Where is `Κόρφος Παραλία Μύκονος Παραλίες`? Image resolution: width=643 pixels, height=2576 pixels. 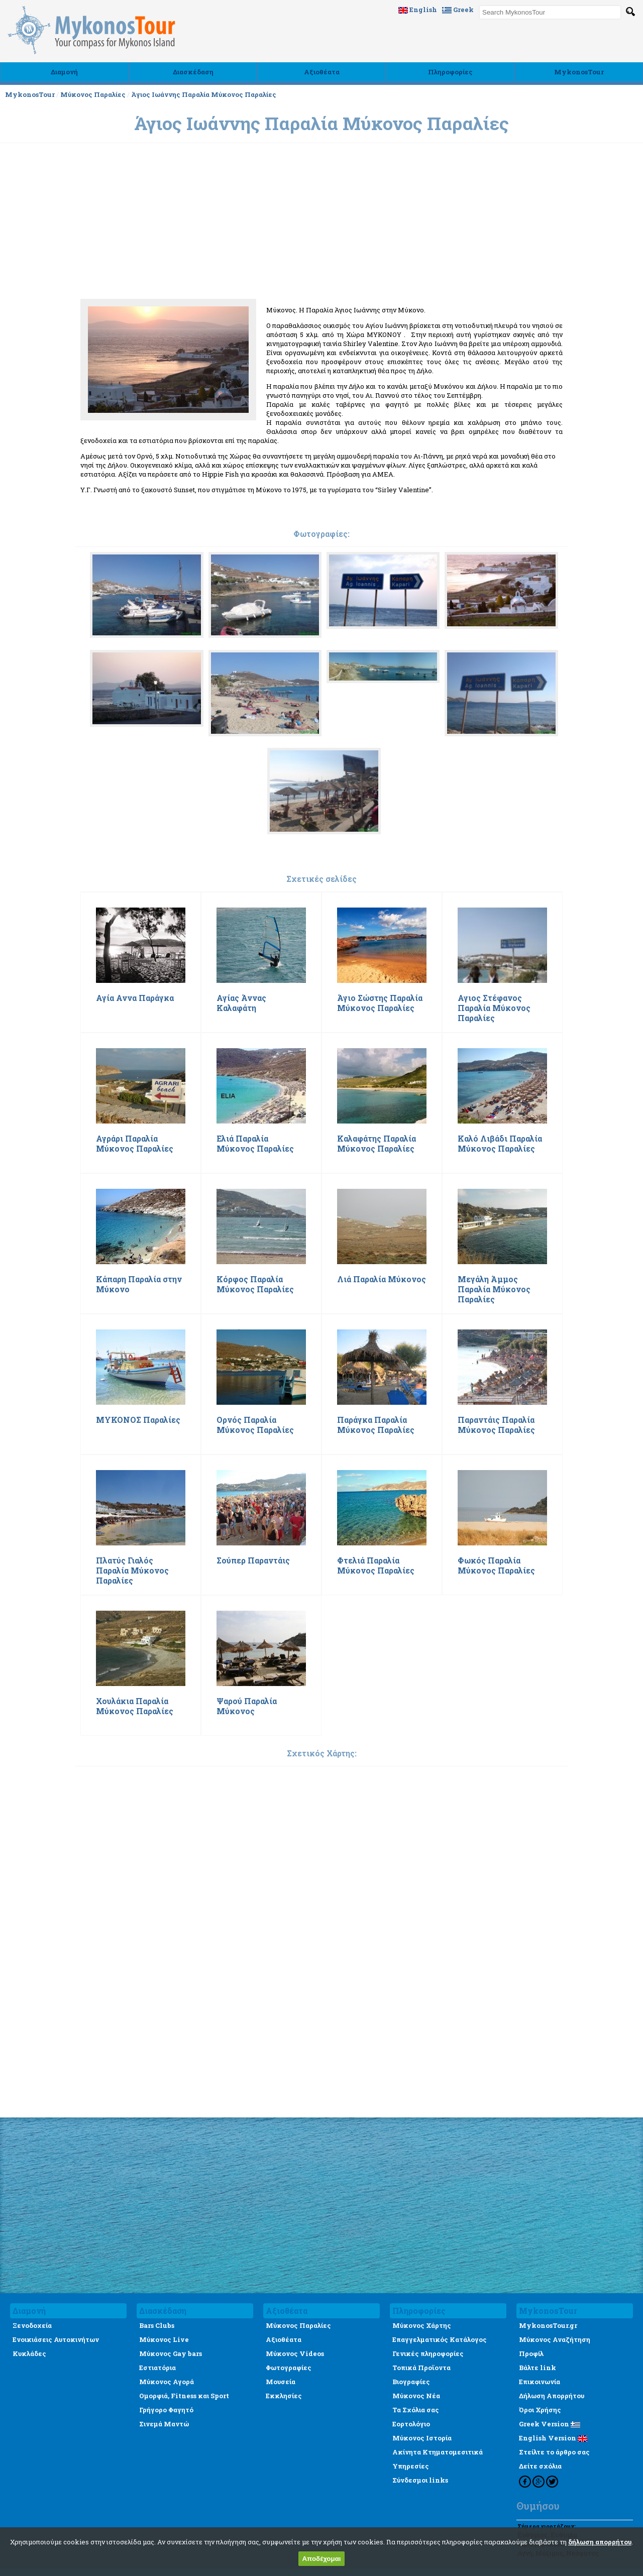 Κόρφος Παραλία Μύκονος Παραλίες is located at coordinates (255, 1284).